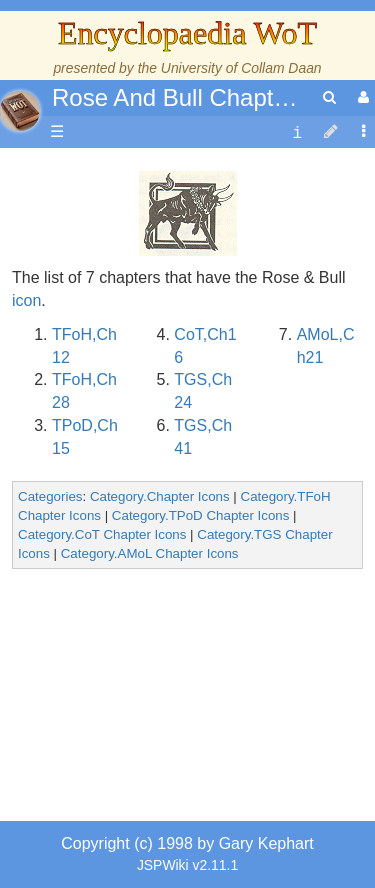  What do you see at coordinates (297, 132) in the screenshot?
I see `[contentinfo]` at bounding box center [297, 132].